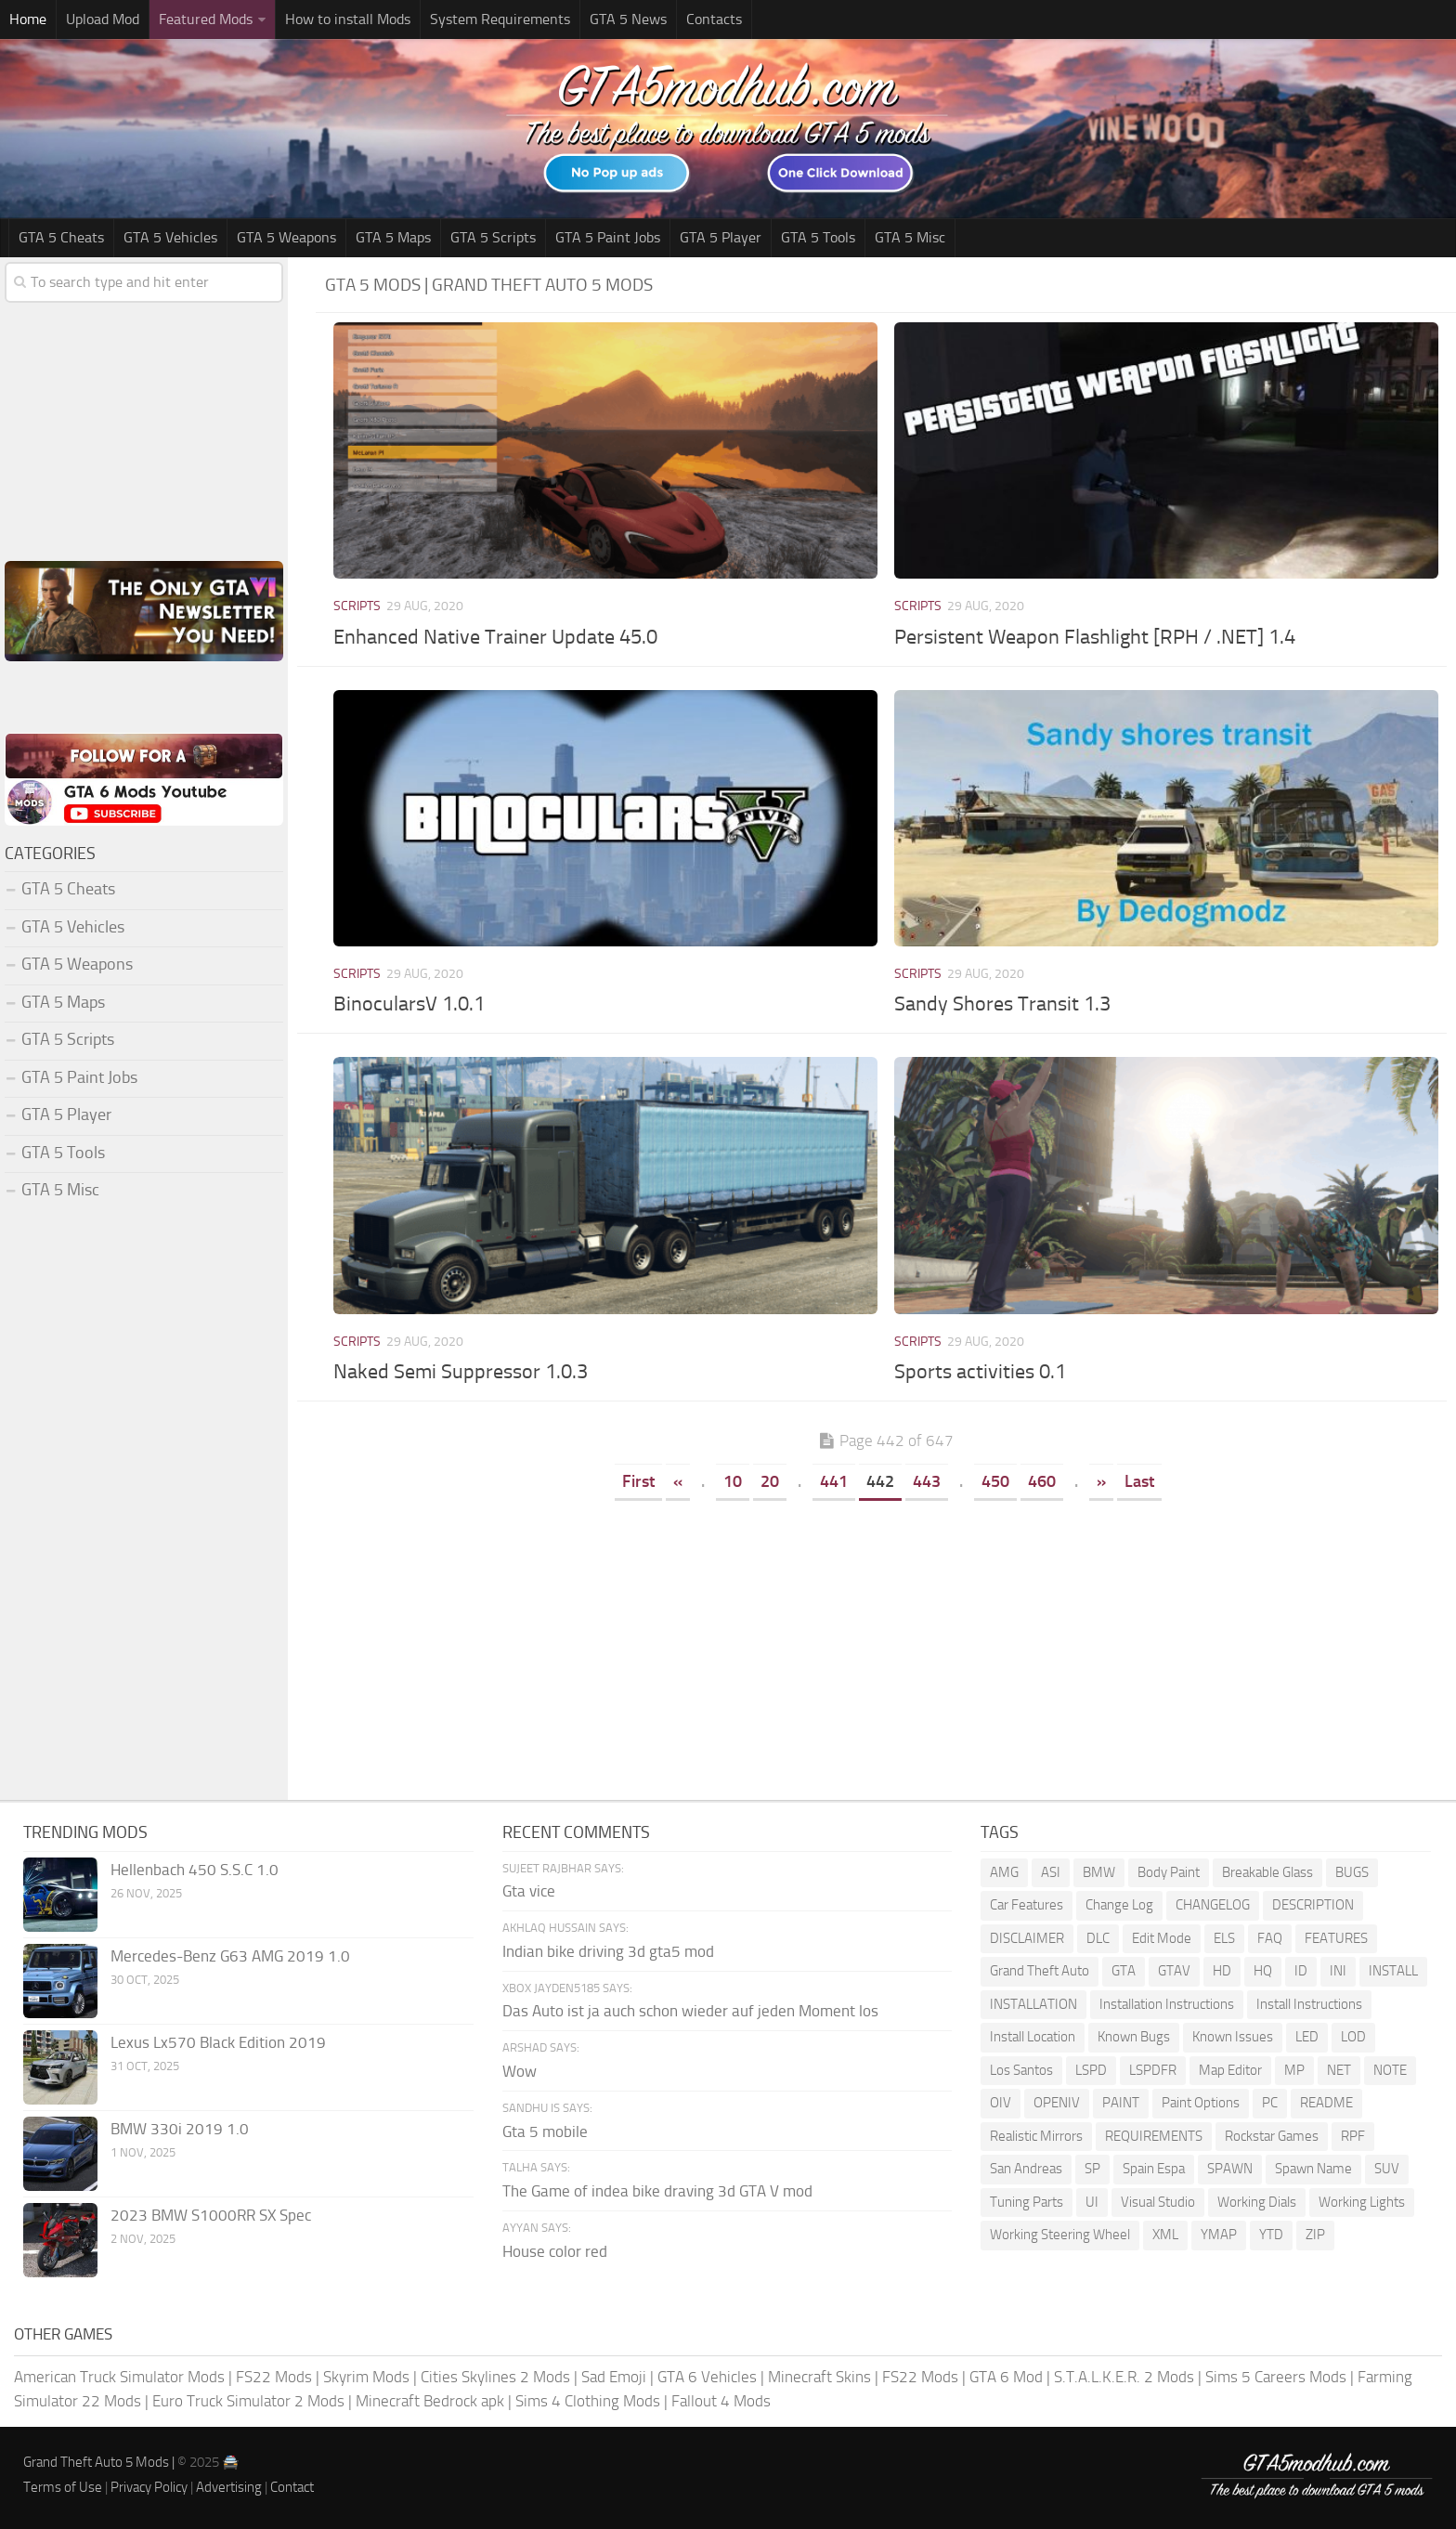 The image size is (1456, 2529). Describe the element at coordinates (218, 2042) in the screenshot. I see `Lexus Lx570 Black Edition 2019` at that location.